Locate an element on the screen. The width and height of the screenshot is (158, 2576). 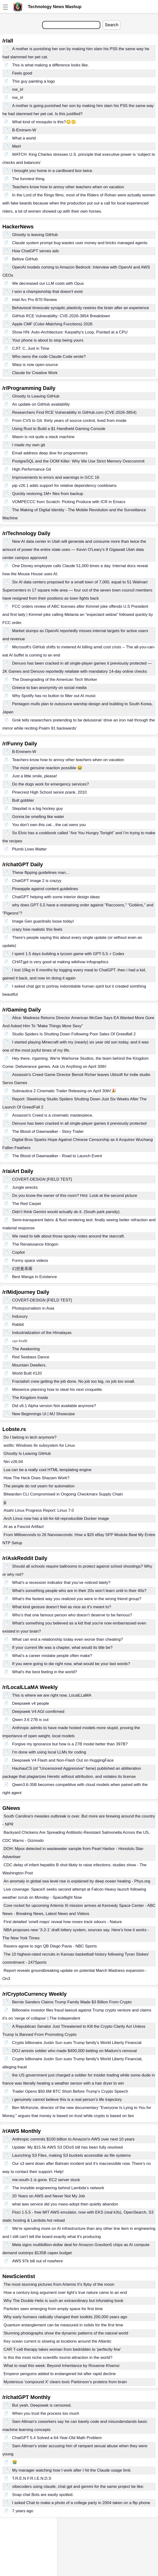
An update on GitHub availability is located at coordinates (41, 404).